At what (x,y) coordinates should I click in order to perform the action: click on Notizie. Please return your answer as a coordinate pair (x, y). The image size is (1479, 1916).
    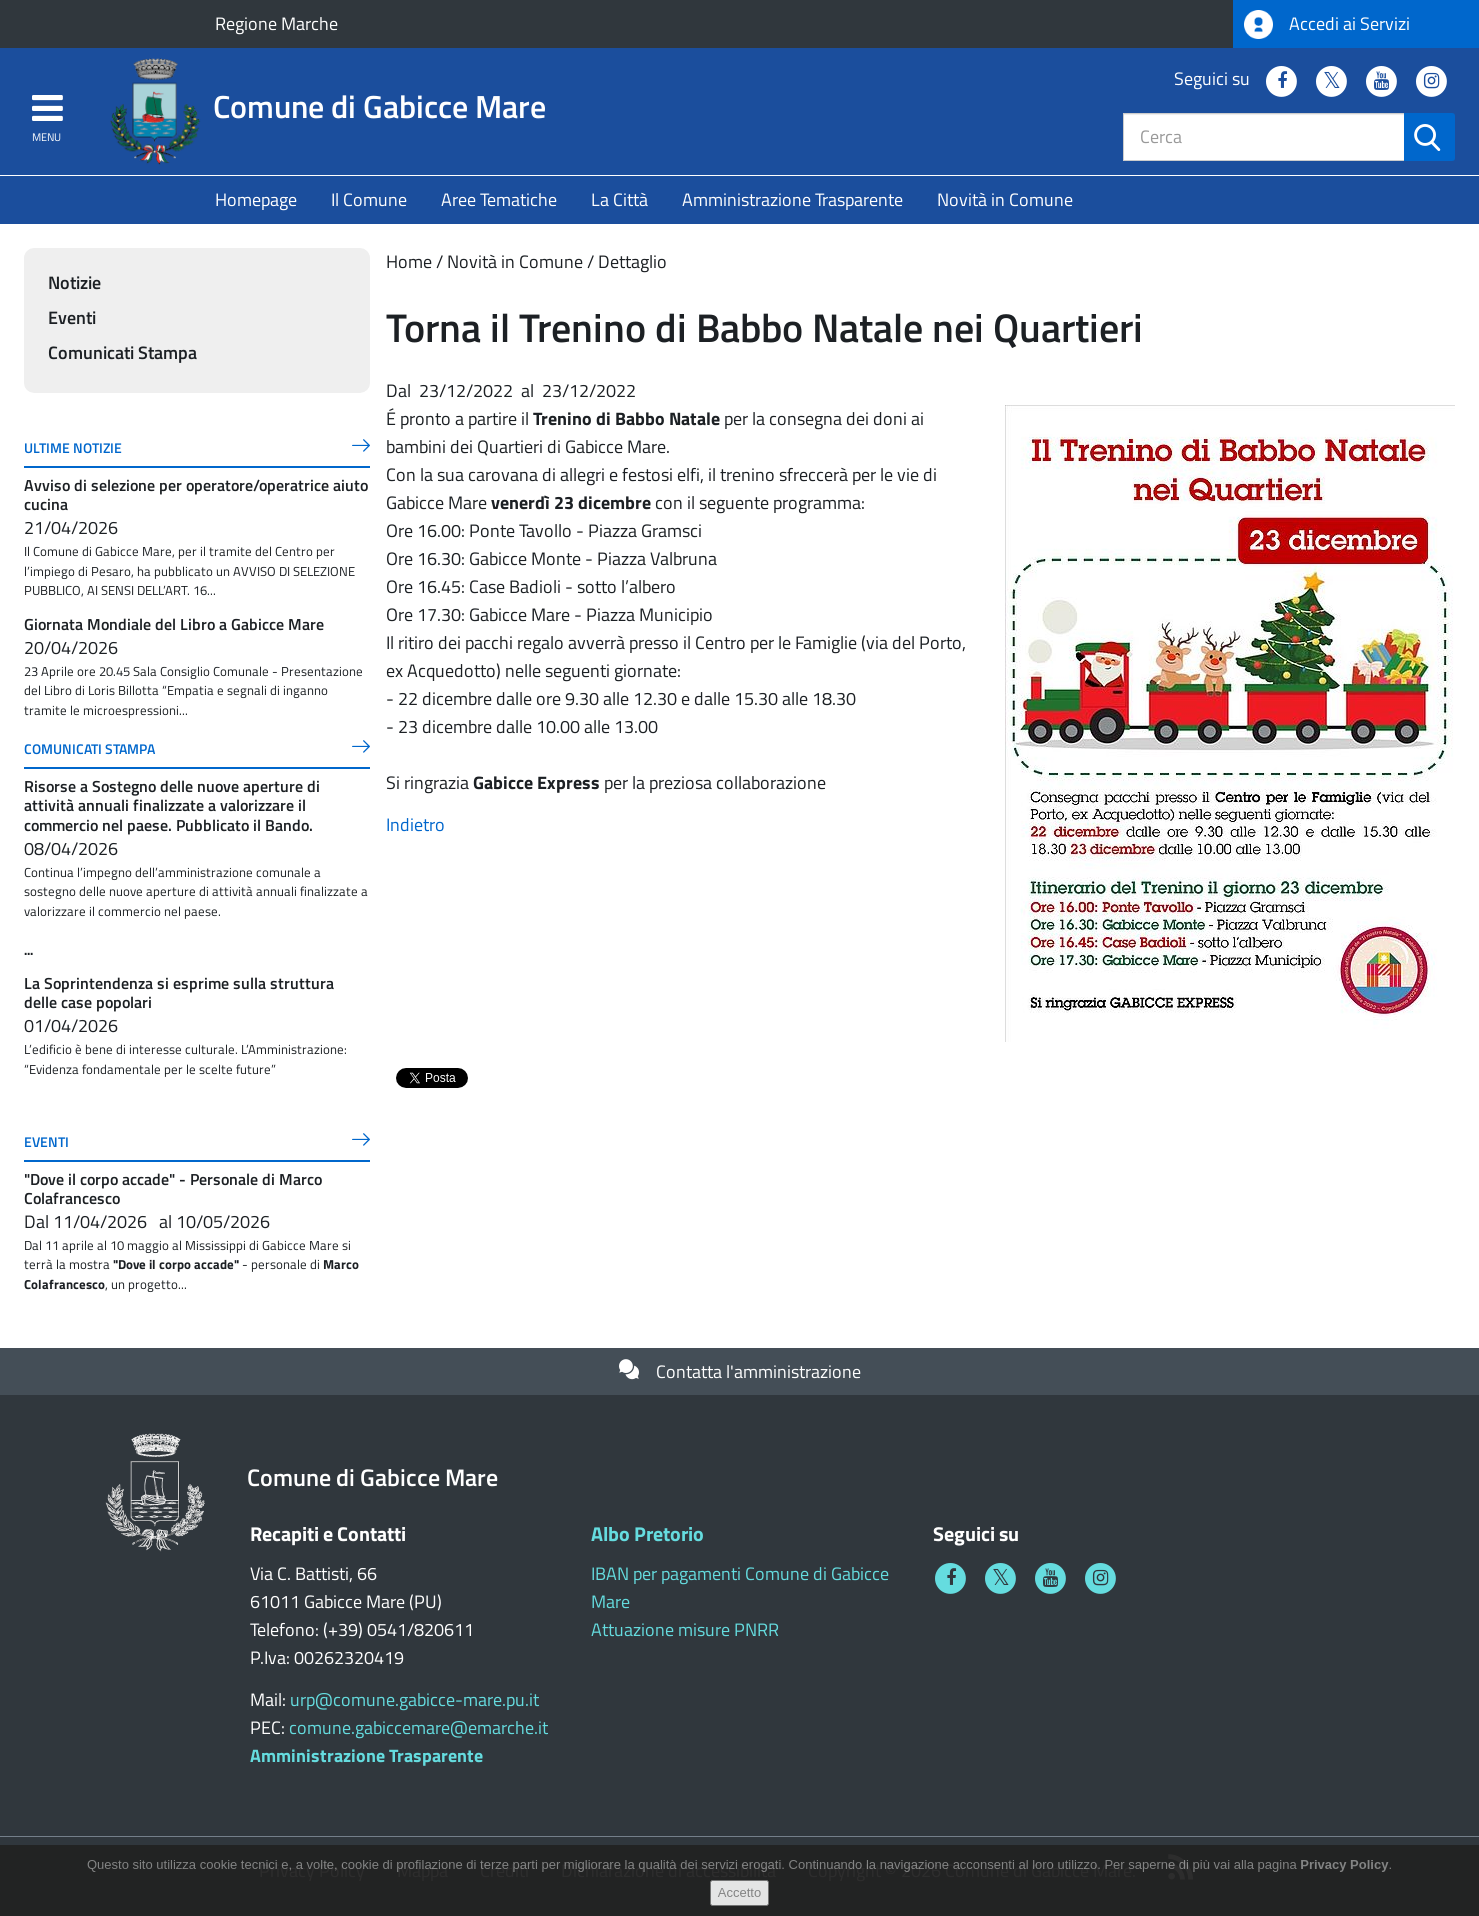
    Looking at the image, I should click on (74, 282).